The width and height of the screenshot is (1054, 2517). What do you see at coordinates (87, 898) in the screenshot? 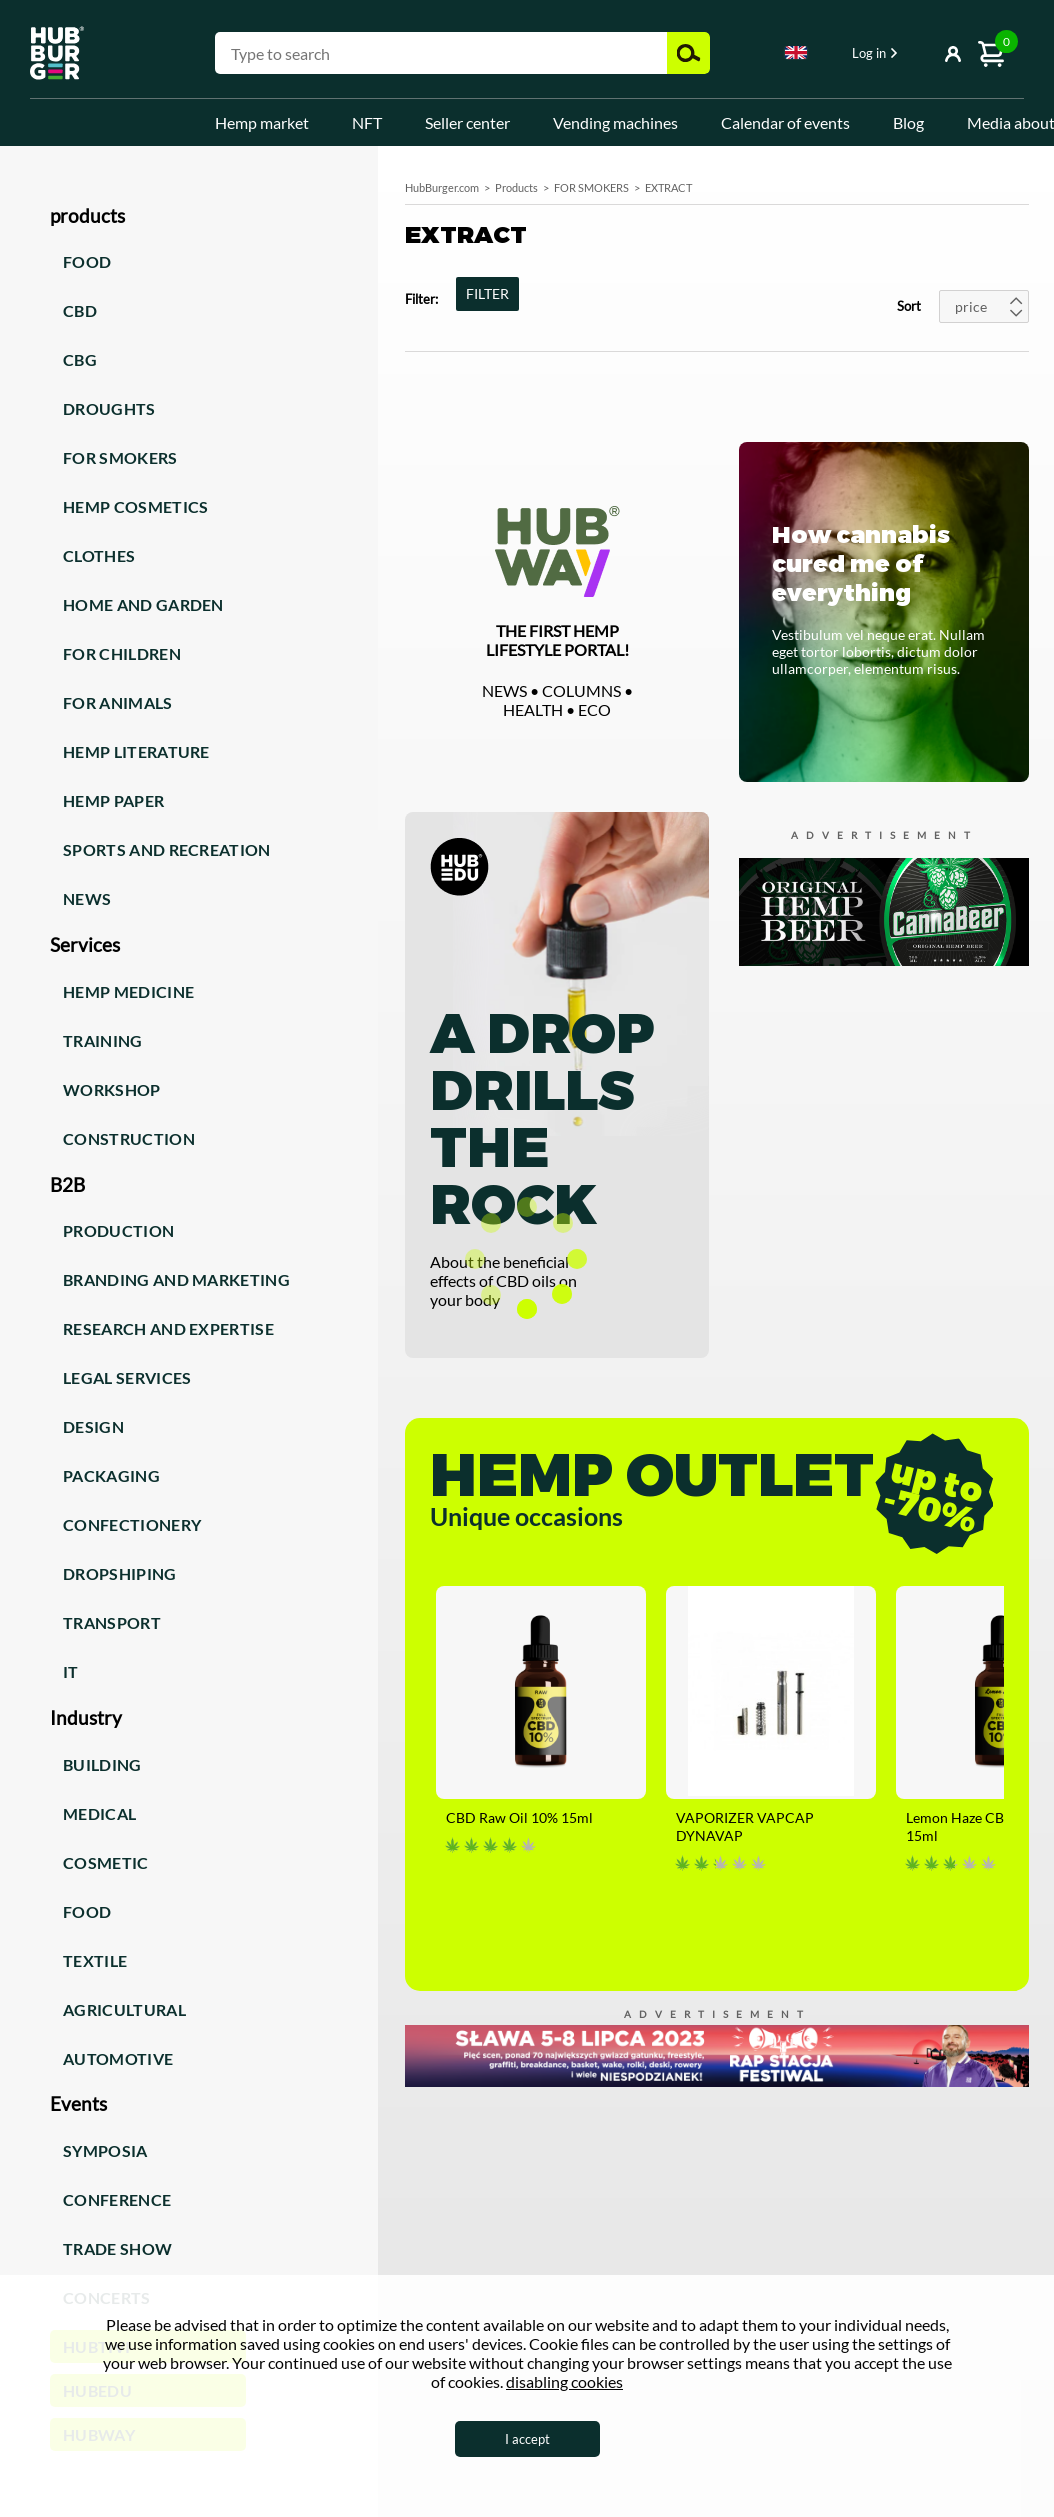
I see `News` at bounding box center [87, 898].